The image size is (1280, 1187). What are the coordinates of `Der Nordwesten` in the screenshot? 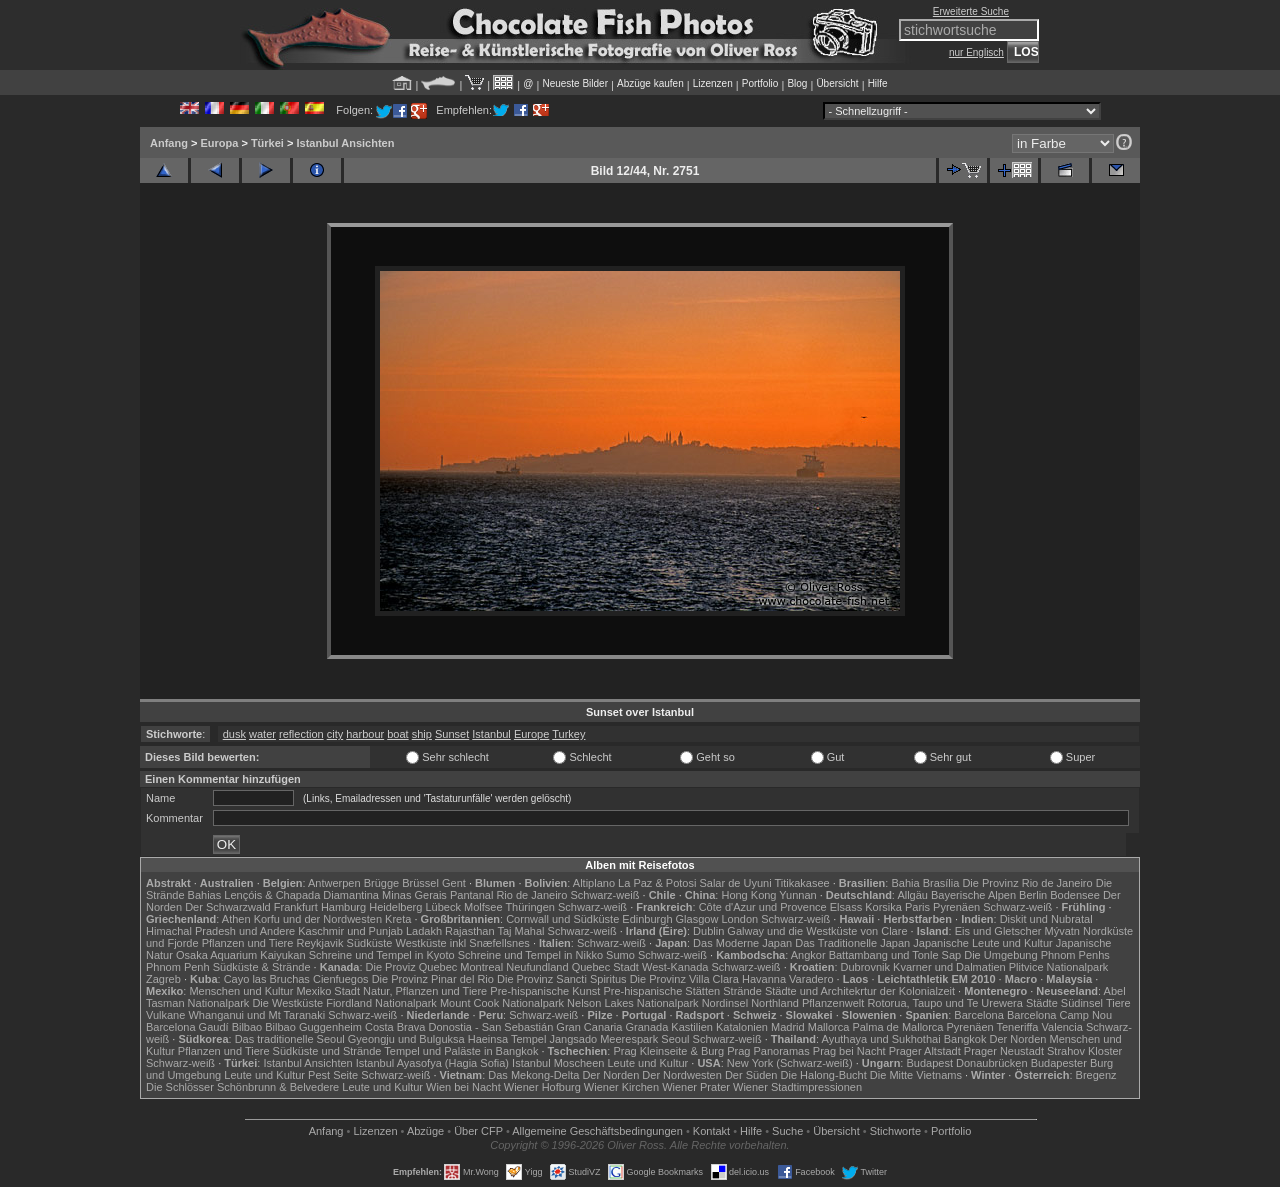 It's located at (681, 1075).